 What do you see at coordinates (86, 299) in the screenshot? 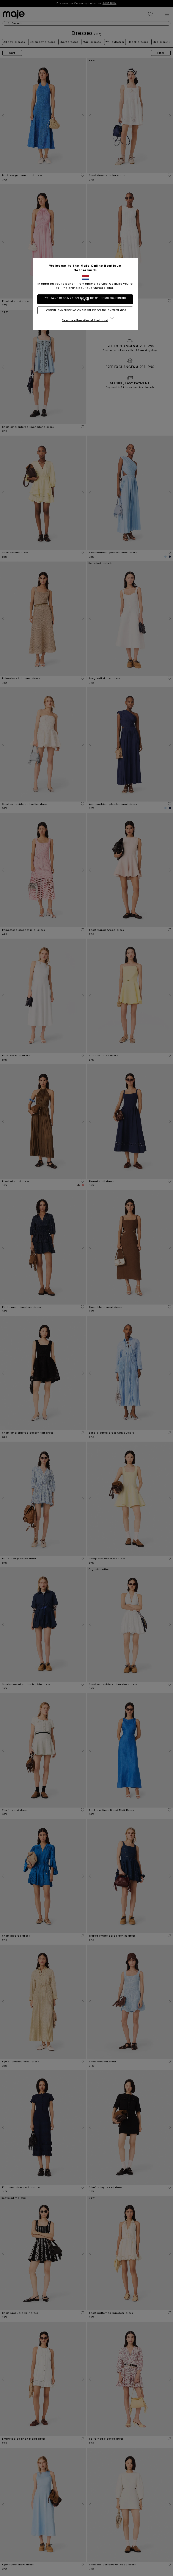
I see `Yes, I want to do my shopping on the online boutique United States` at bounding box center [86, 299].